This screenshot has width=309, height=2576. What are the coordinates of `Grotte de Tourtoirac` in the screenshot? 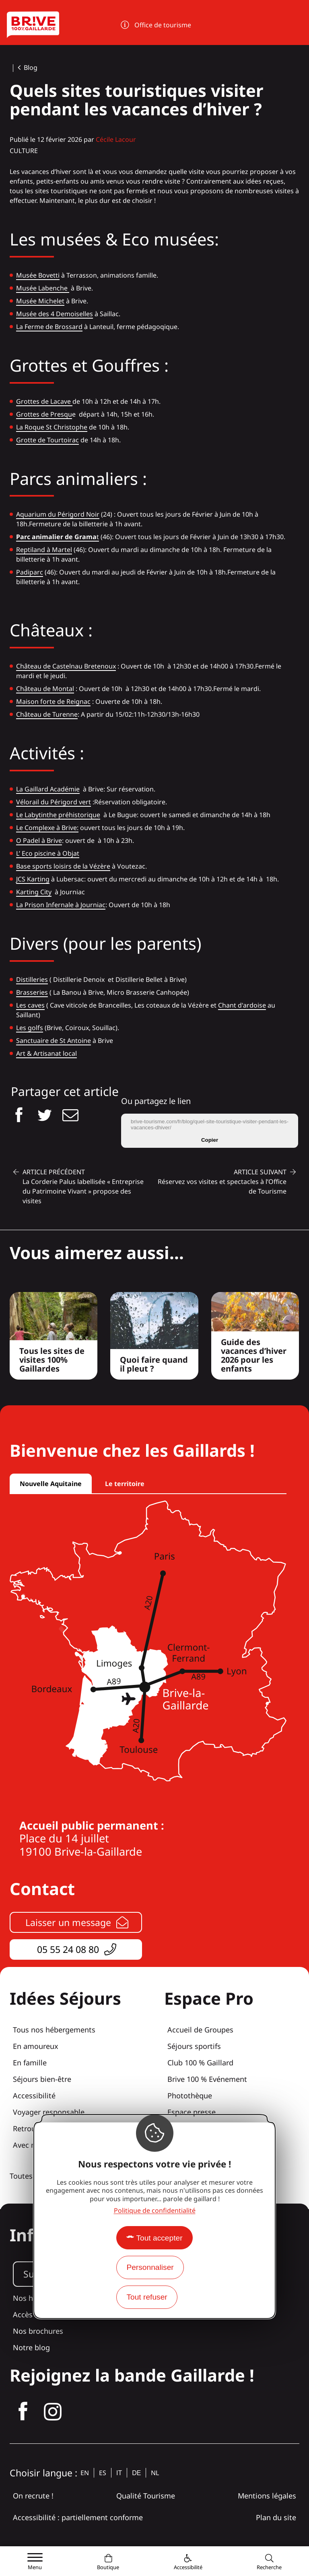 It's located at (47, 439).